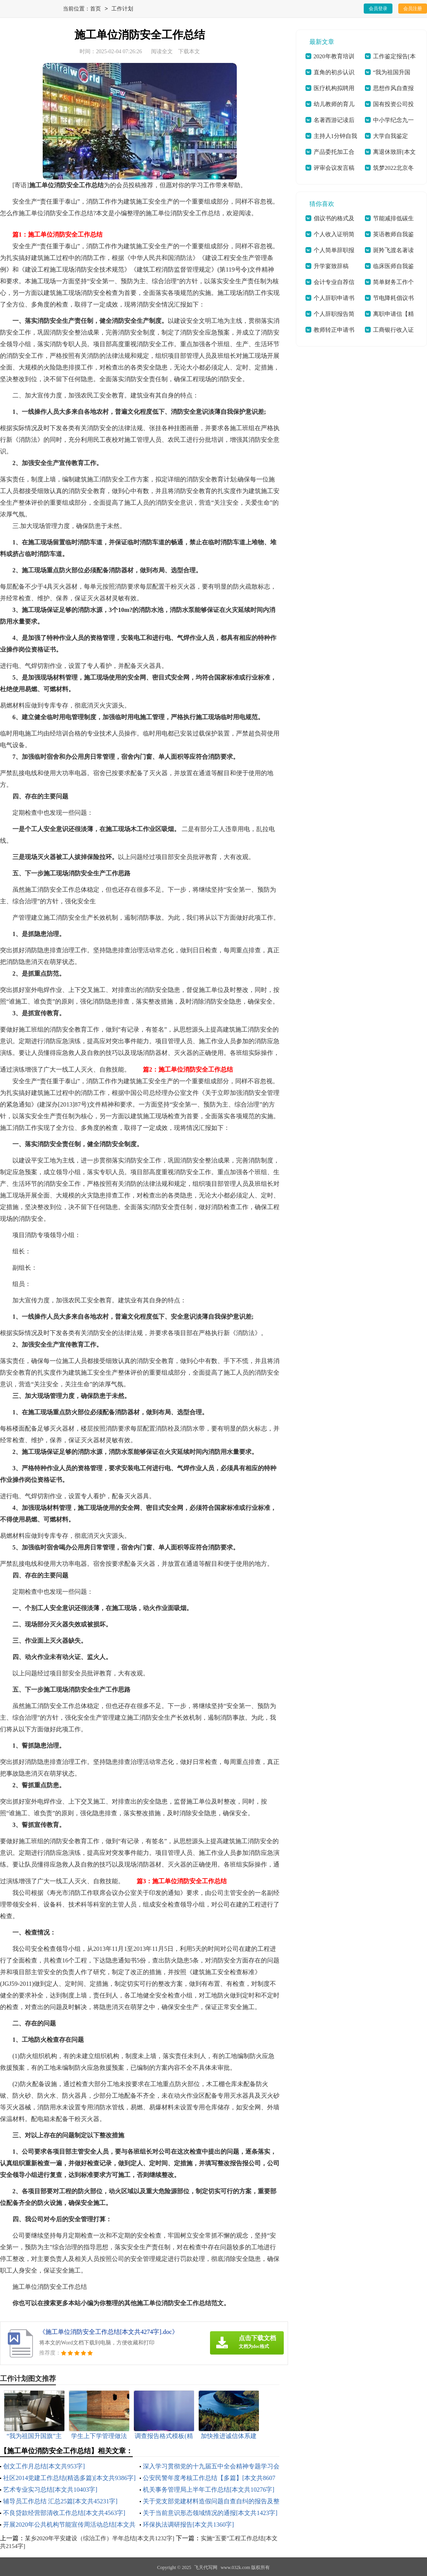 The width and height of the screenshot is (427, 2576). Describe the element at coordinates (95, 9) in the screenshot. I see `首页` at that location.